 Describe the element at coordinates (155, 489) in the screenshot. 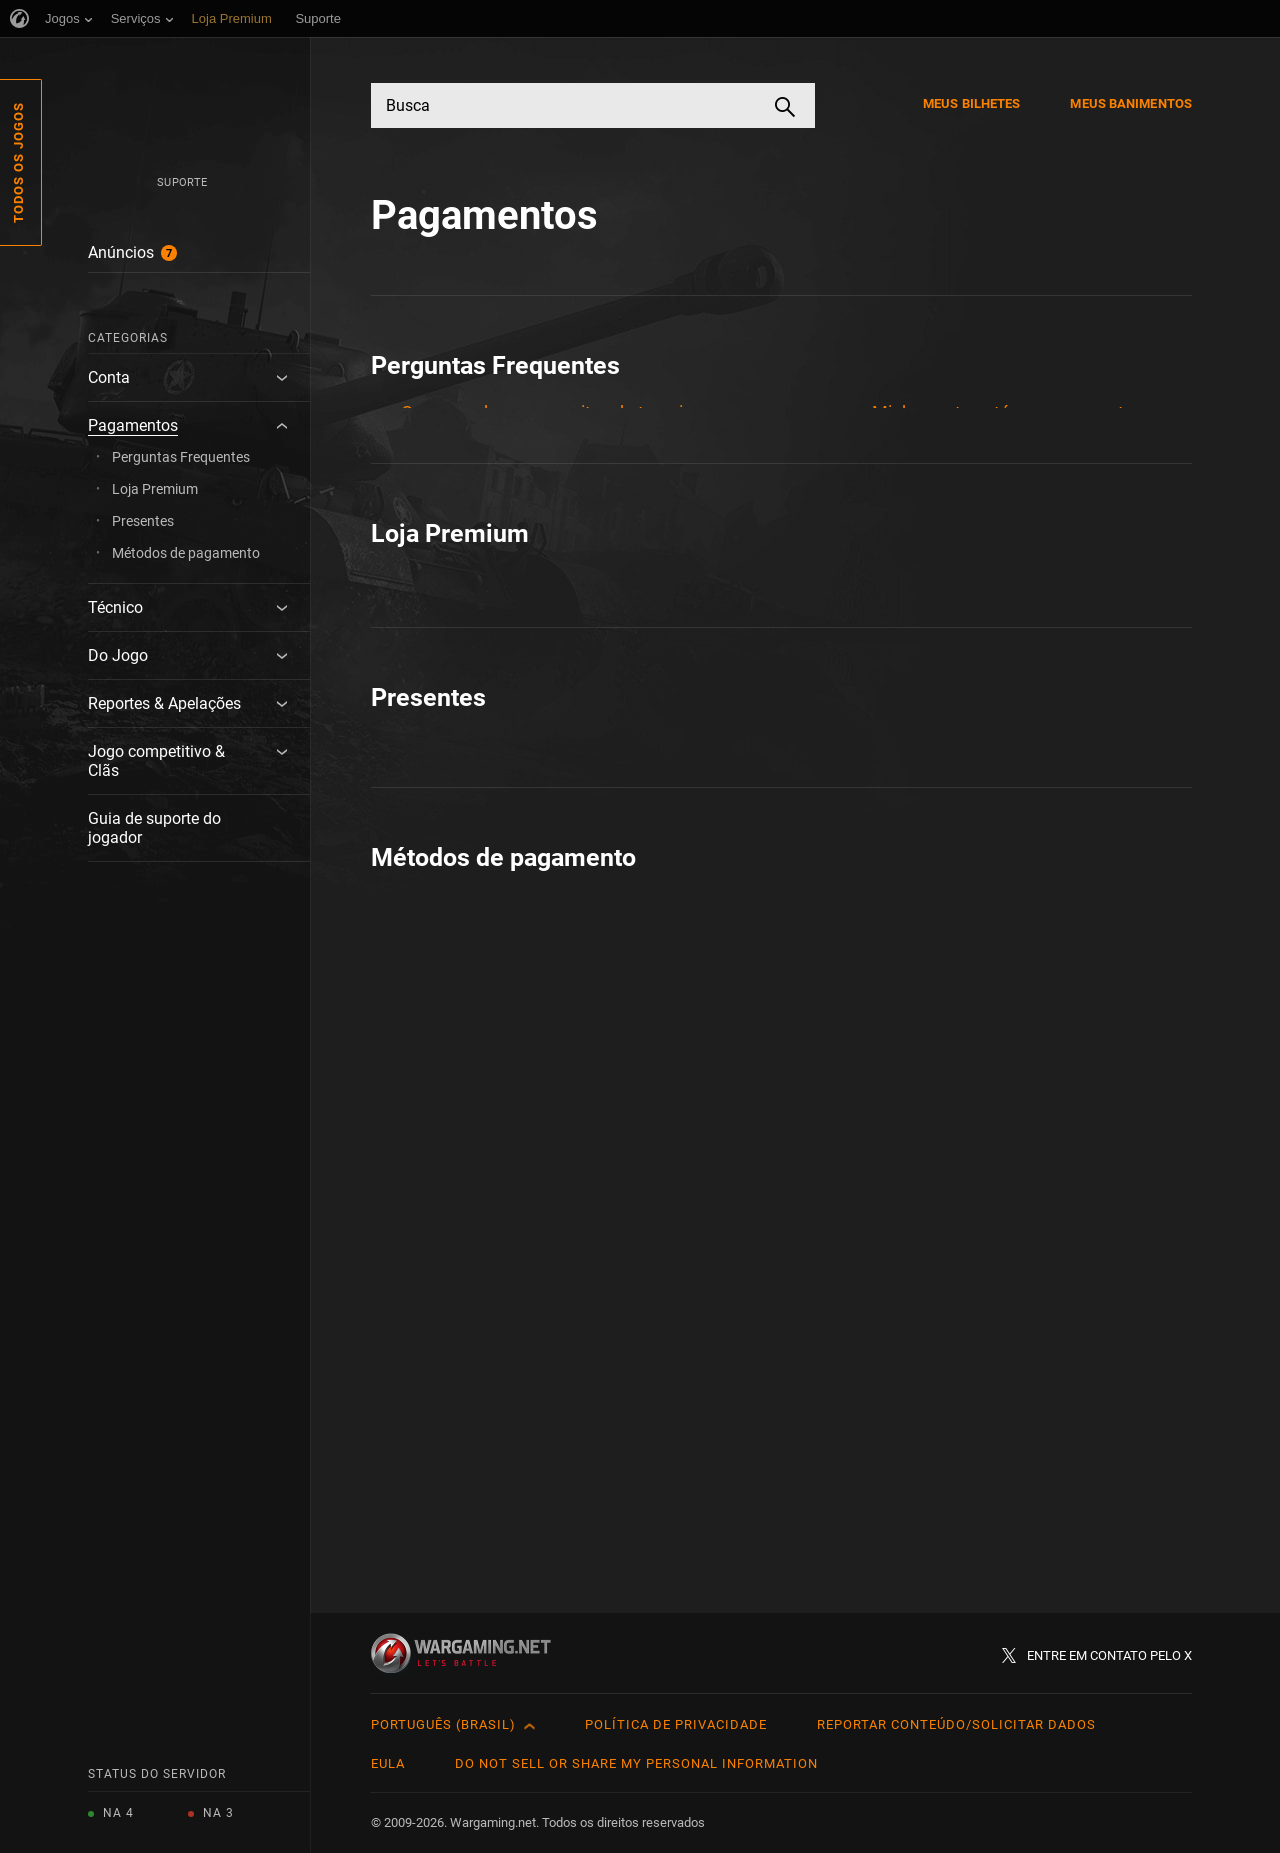

I see `Loja Premium` at that location.